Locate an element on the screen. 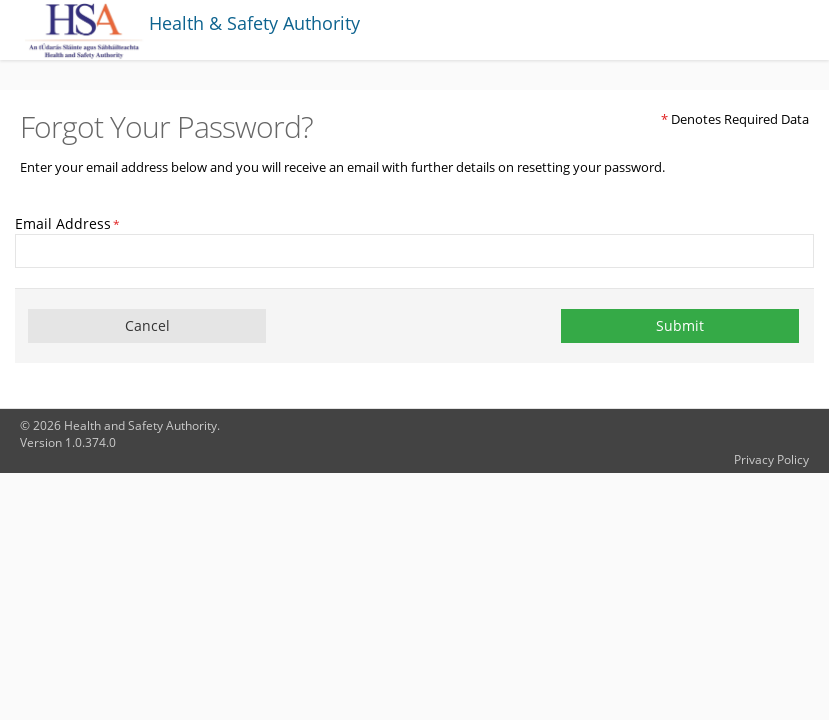 The height and width of the screenshot is (720, 829). Health and Safety Authority is located at coordinates (140, 425).